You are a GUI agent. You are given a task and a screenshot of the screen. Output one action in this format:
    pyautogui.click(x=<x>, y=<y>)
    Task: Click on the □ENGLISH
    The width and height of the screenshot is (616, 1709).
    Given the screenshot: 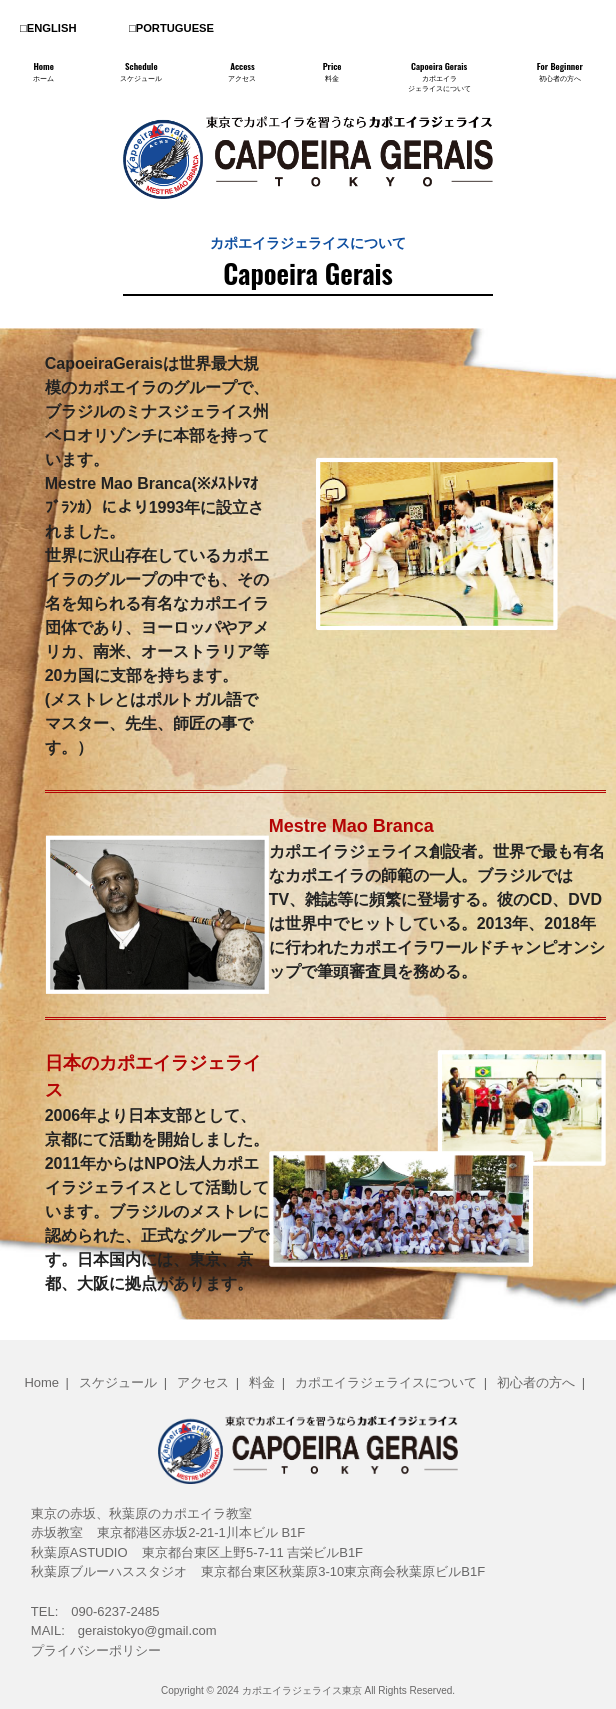 What is the action you would take?
    pyautogui.click(x=48, y=28)
    